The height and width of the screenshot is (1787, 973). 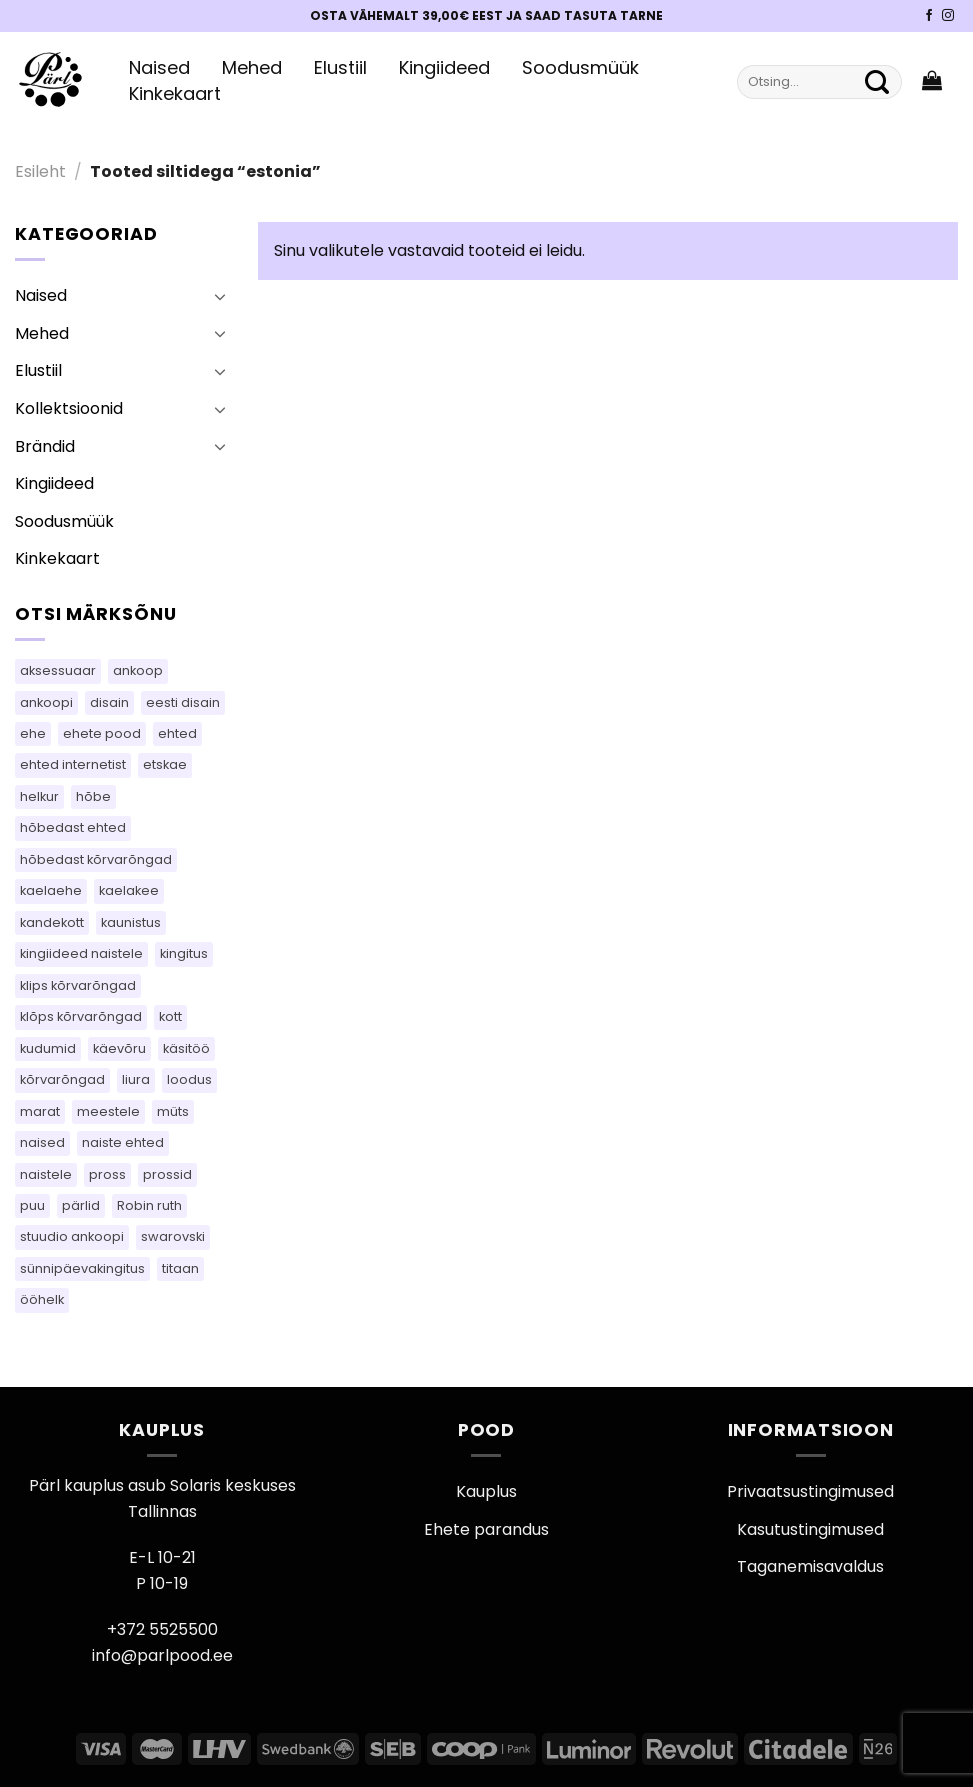 I want to click on [Pärli Instagram], so click(x=948, y=16).